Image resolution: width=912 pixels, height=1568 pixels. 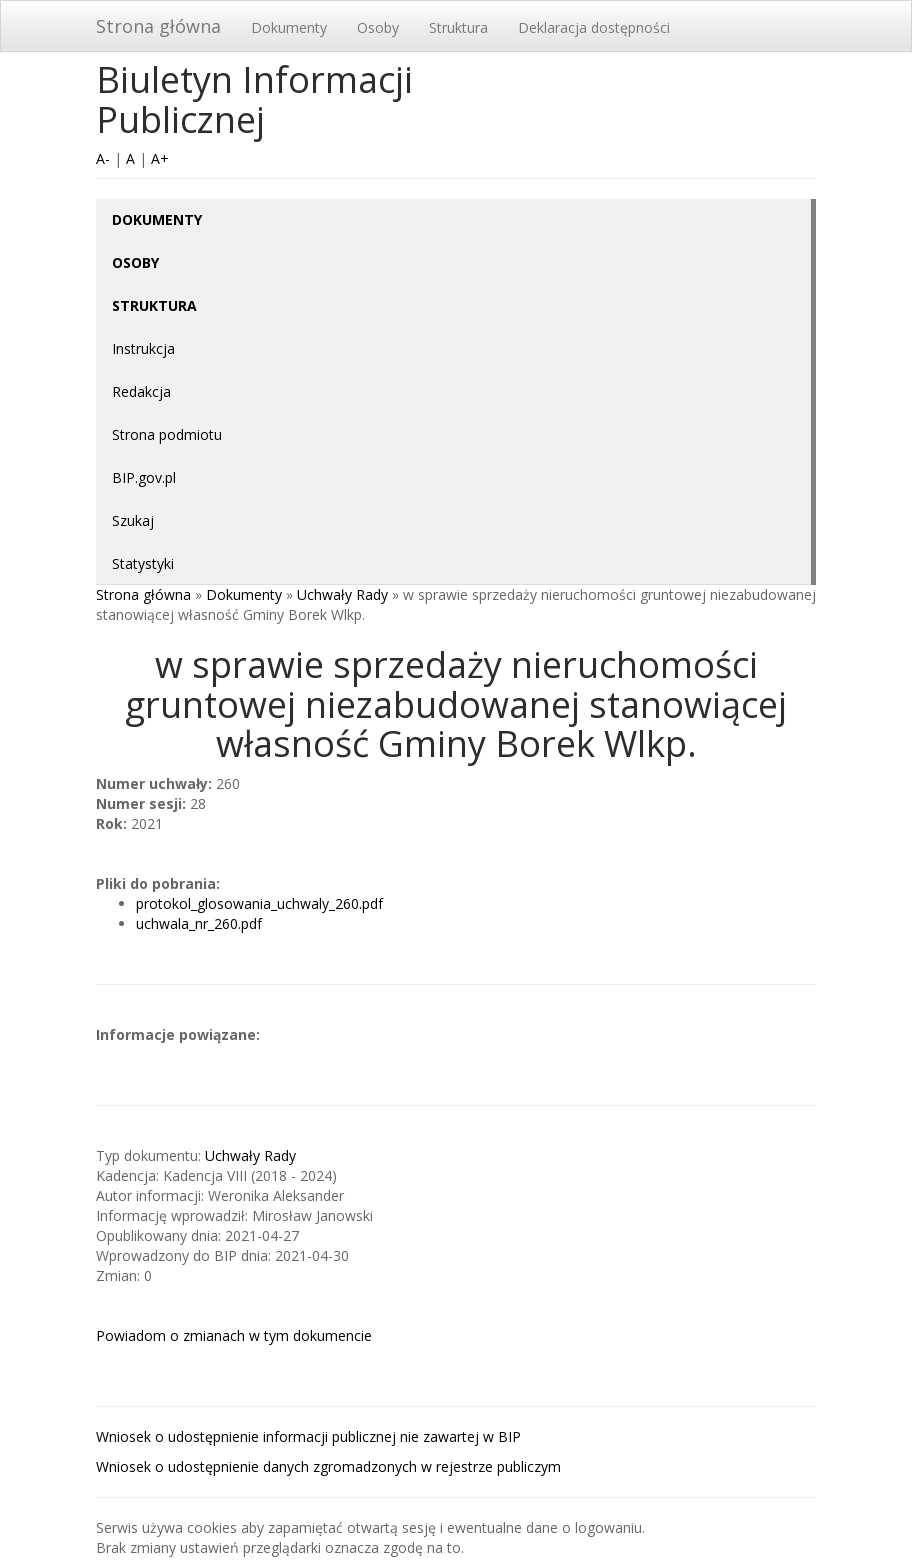 I want to click on A-, so click(x=103, y=158).